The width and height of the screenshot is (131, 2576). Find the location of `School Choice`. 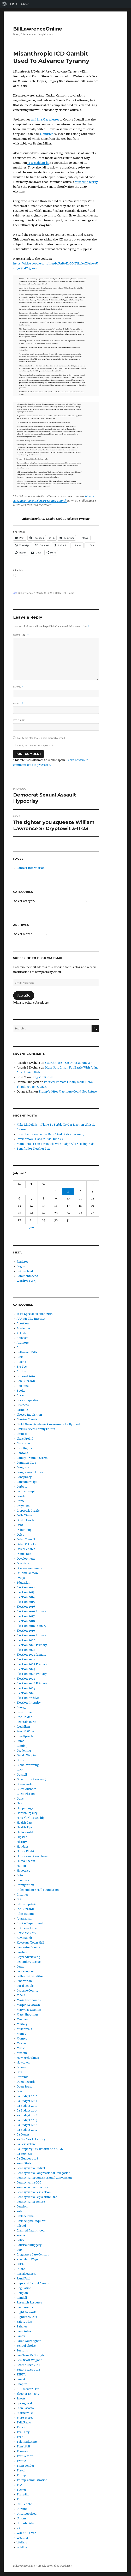

School Choice is located at coordinates (26, 2345).